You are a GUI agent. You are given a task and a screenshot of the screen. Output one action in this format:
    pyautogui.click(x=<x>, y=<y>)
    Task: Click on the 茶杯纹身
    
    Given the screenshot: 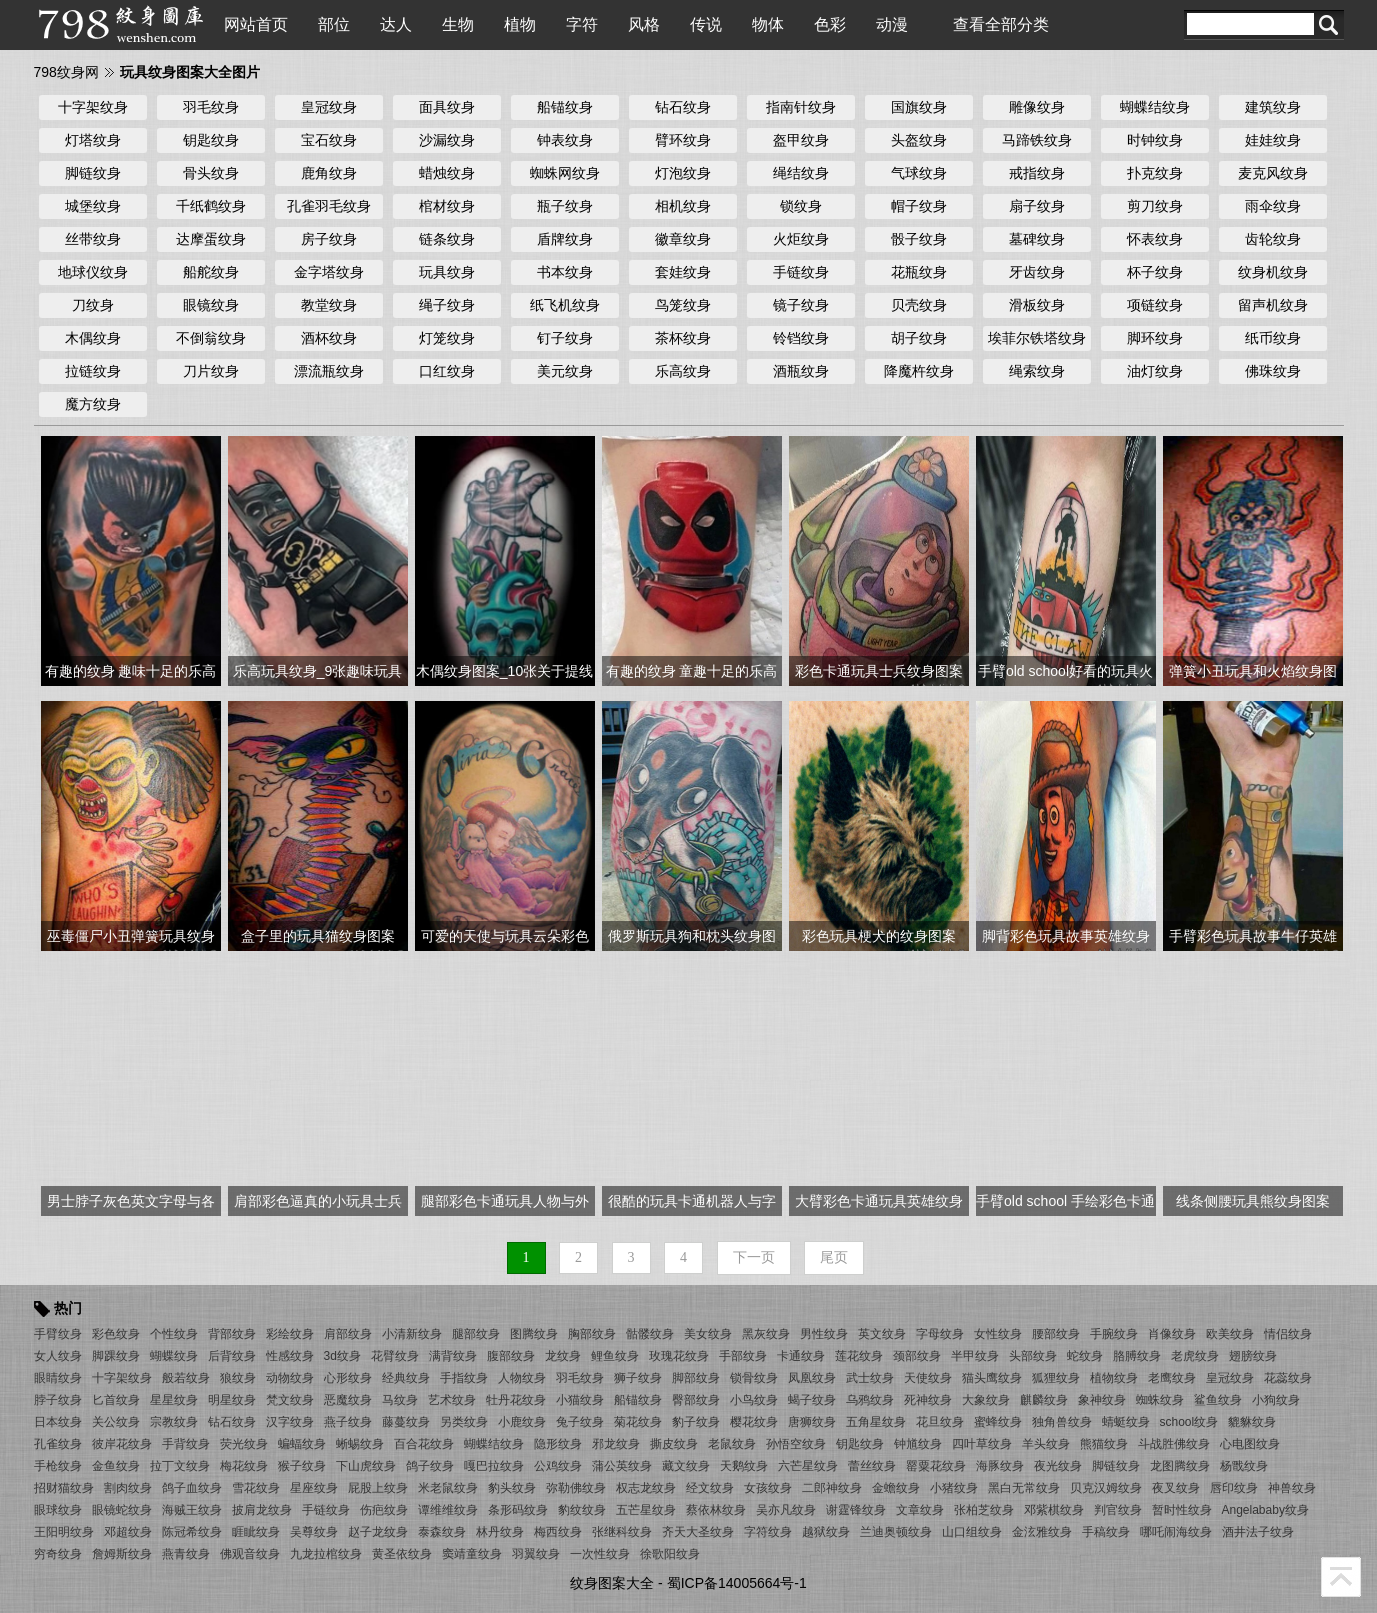 What is the action you would take?
    pyautogui.click(x=683, y=338)
    